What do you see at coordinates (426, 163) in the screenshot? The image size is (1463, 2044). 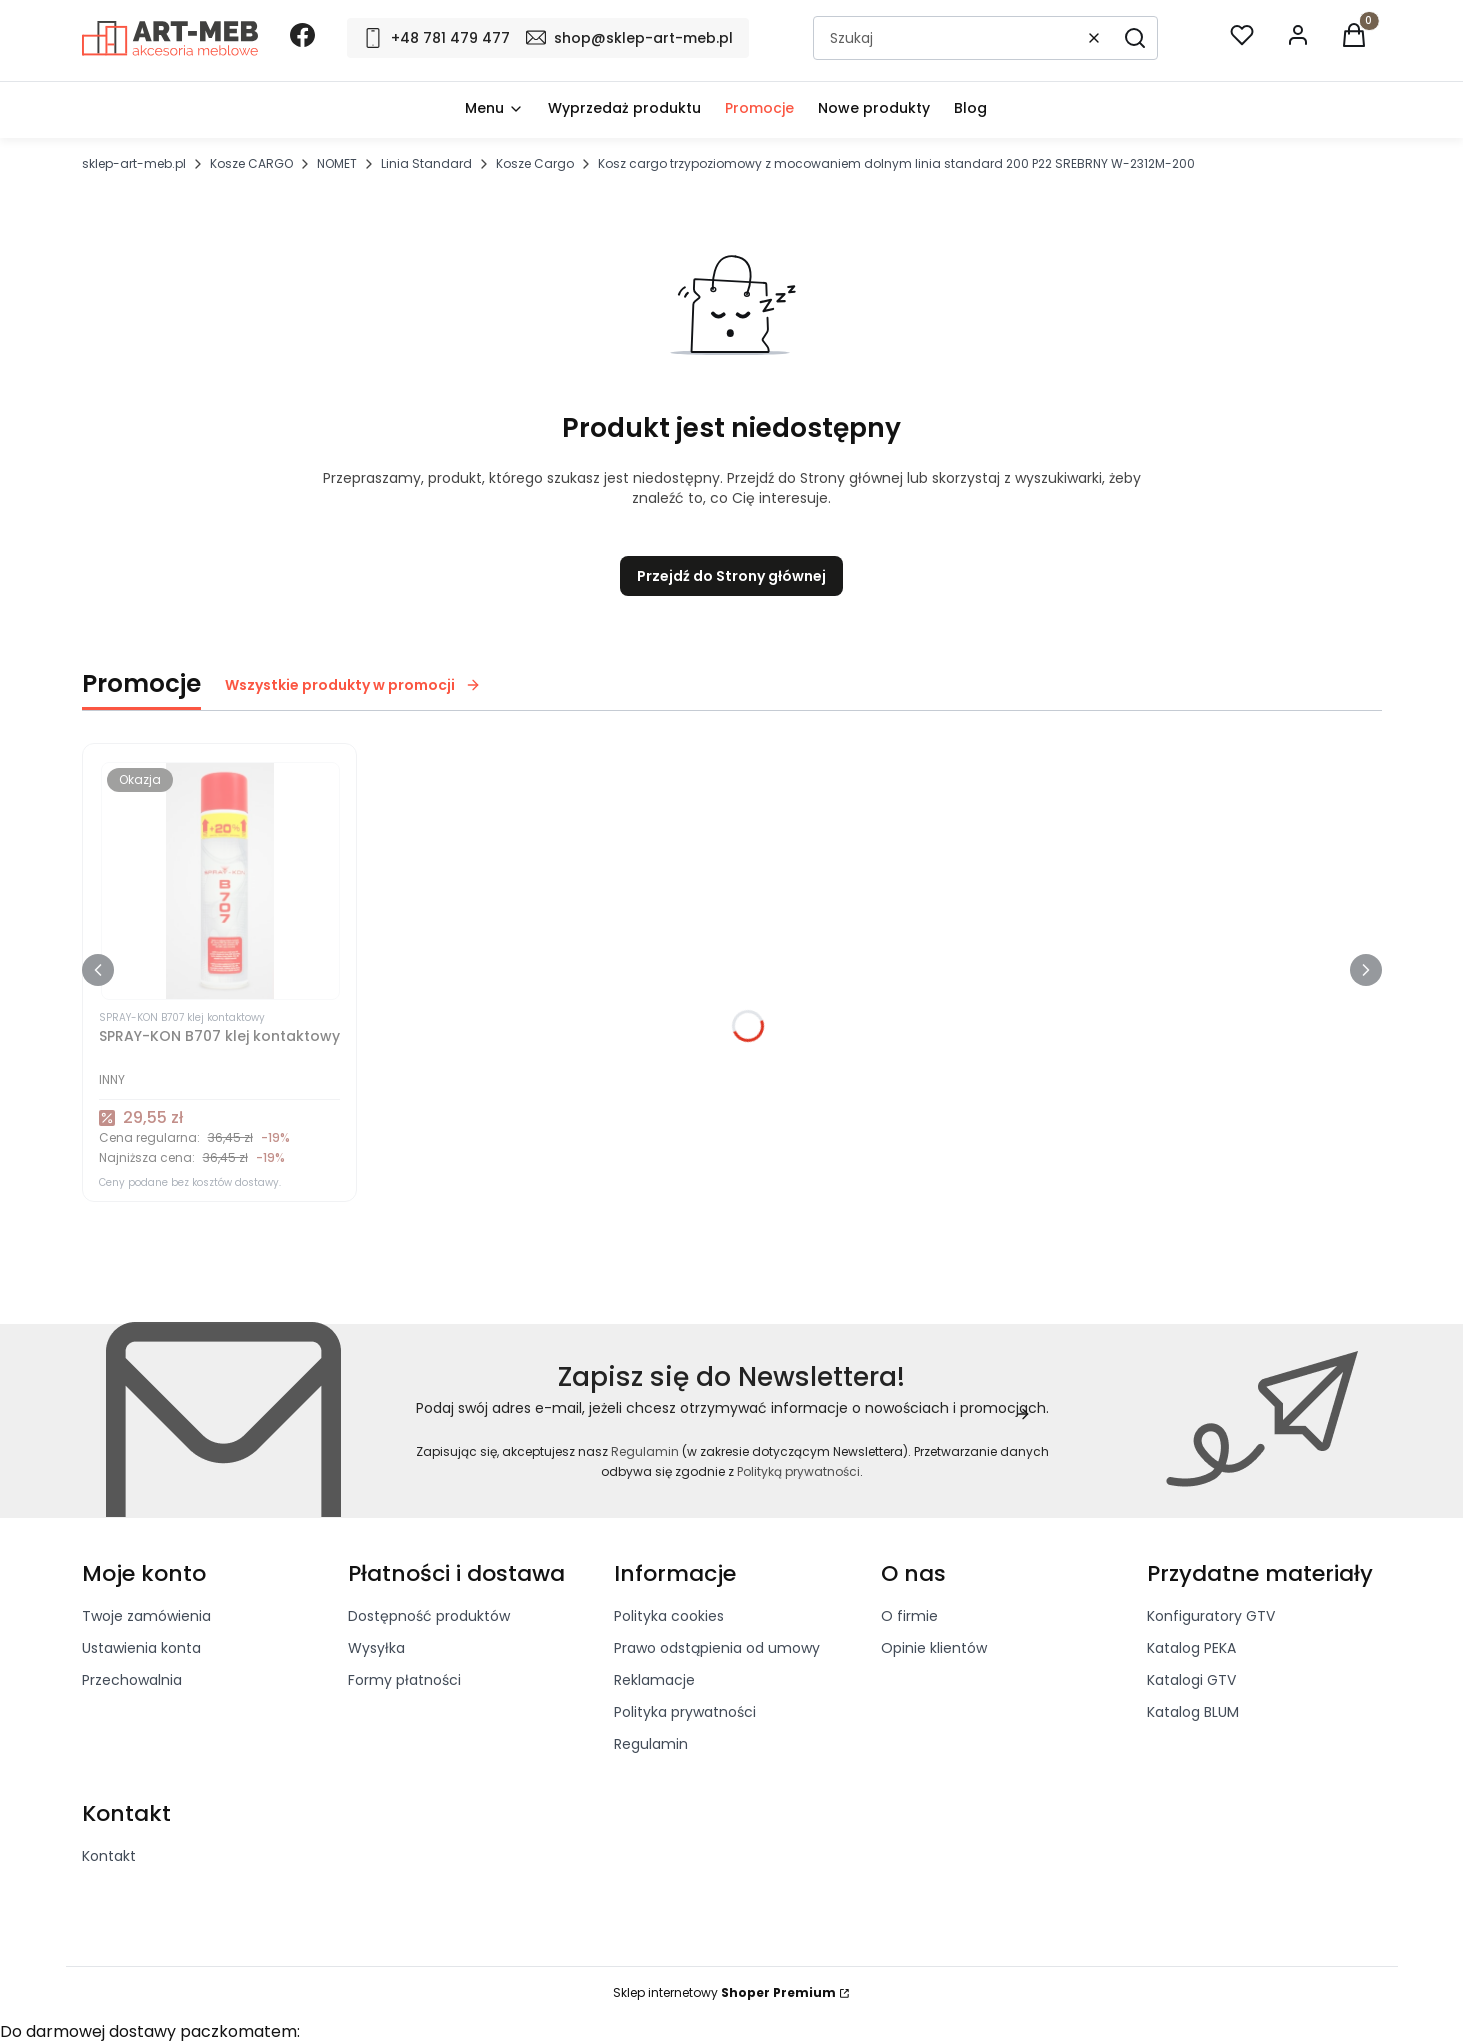 I see `Linia Standard` at bounding box center [426, 163].